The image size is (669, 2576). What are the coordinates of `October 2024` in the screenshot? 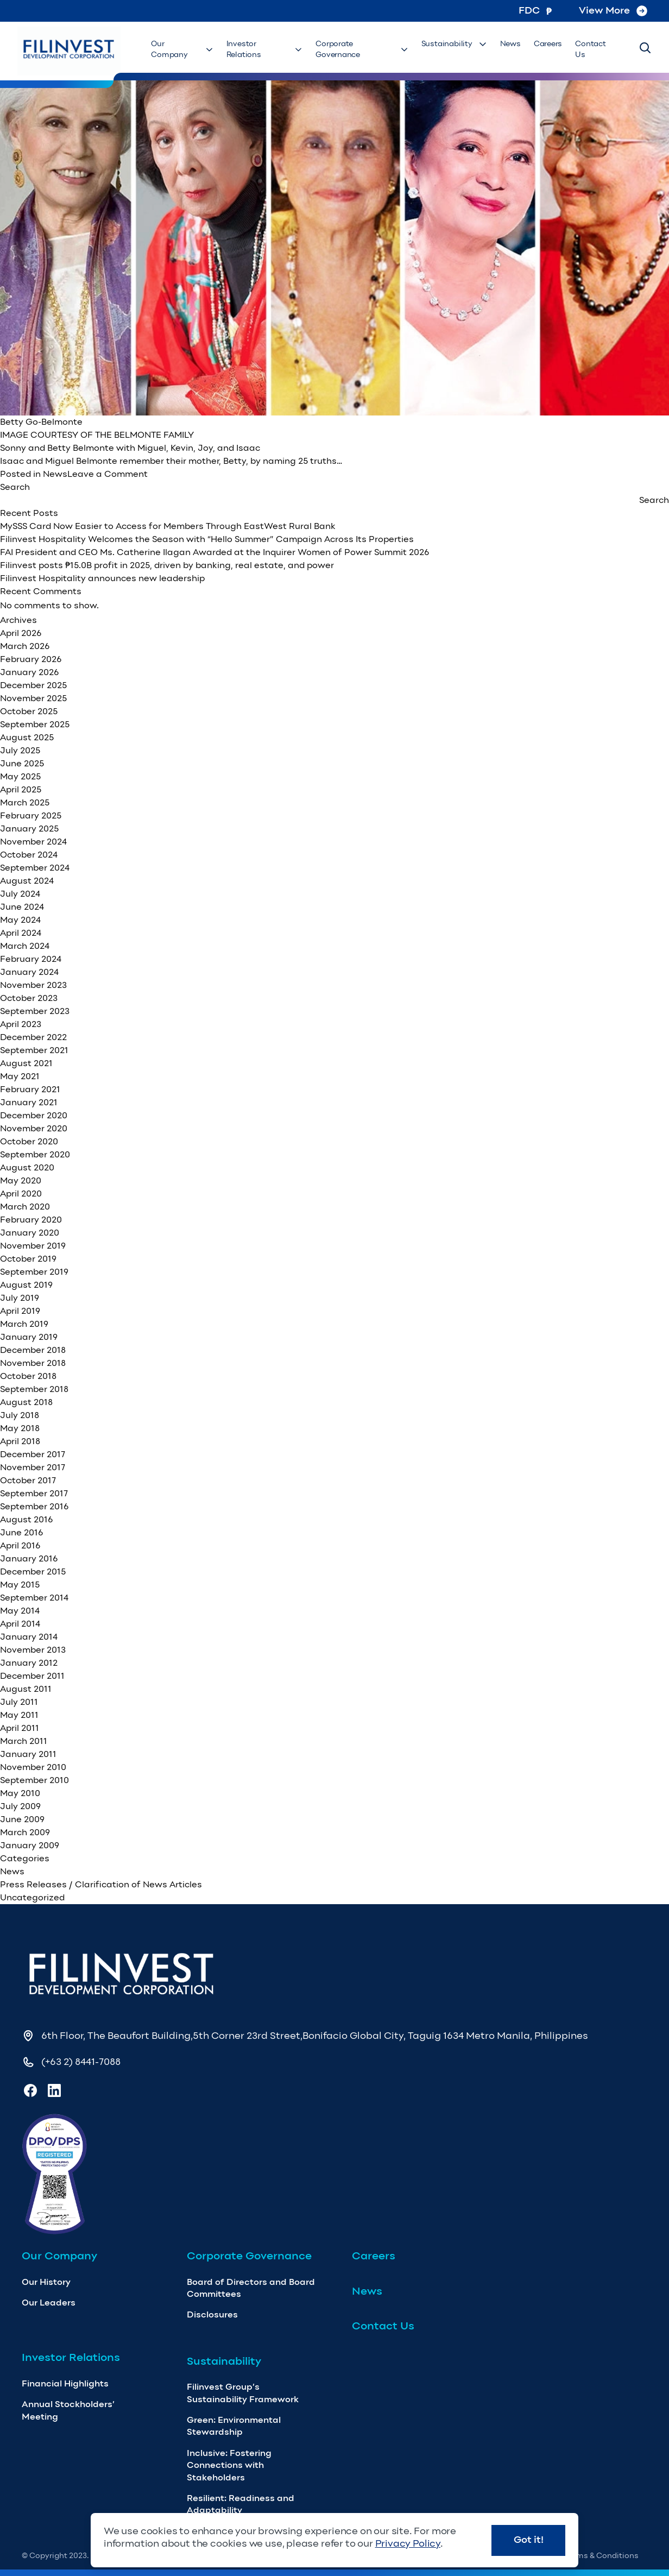 It's located at (29, 854).